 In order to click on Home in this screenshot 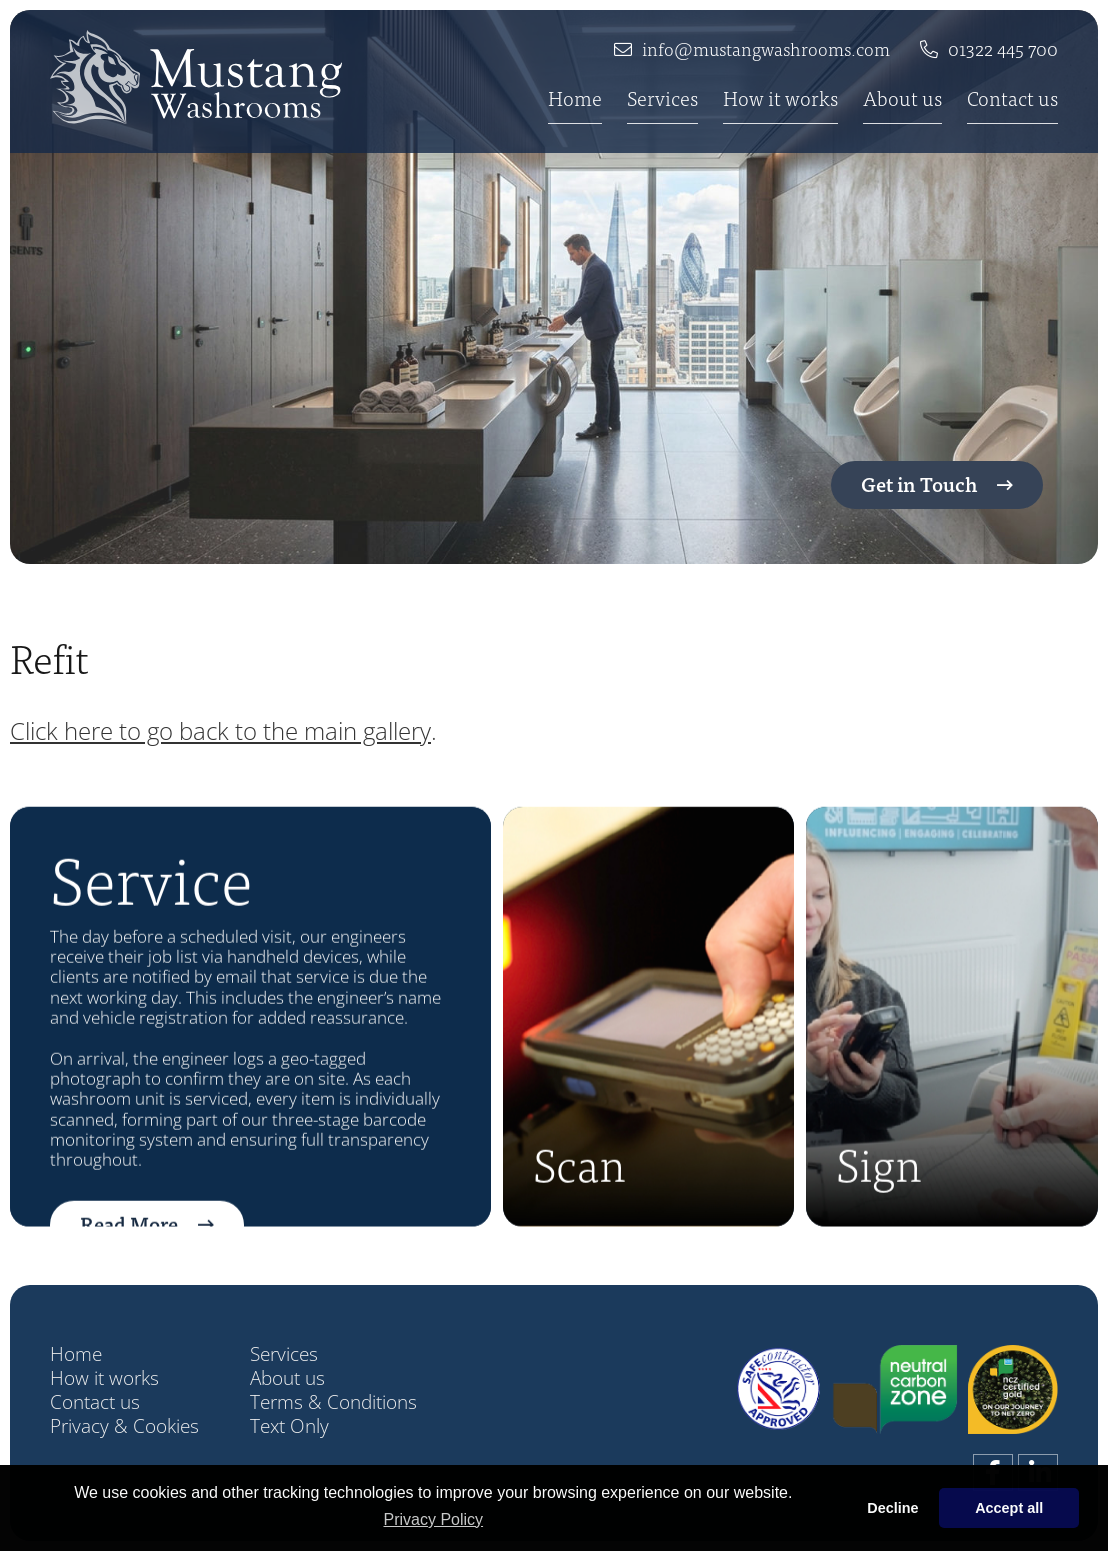, I will do `click(575, 99)`.